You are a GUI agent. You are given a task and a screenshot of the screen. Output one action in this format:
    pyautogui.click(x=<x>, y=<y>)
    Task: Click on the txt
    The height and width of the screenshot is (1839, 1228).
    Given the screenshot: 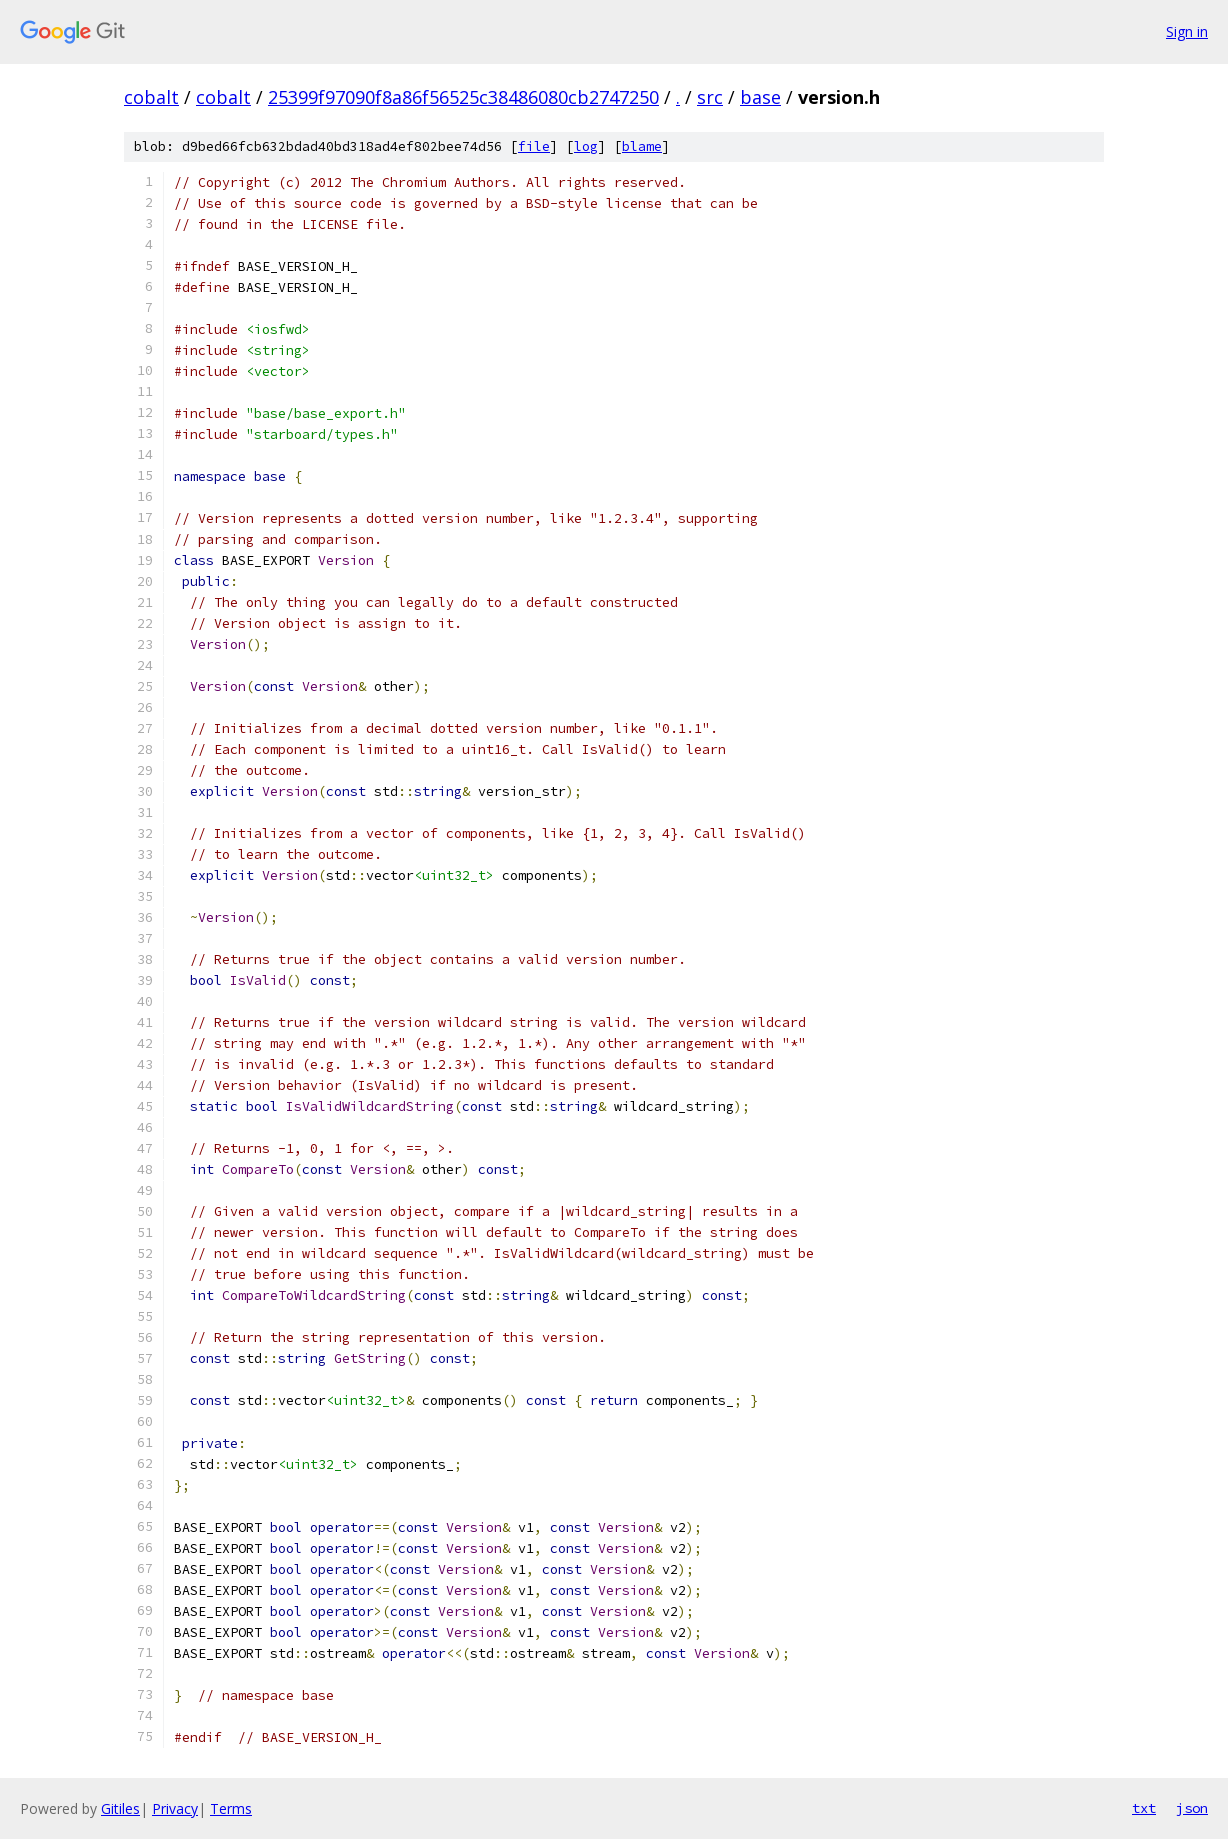 What is the action you would take?
    pyautogui.click(x=1144, y=1808)
    